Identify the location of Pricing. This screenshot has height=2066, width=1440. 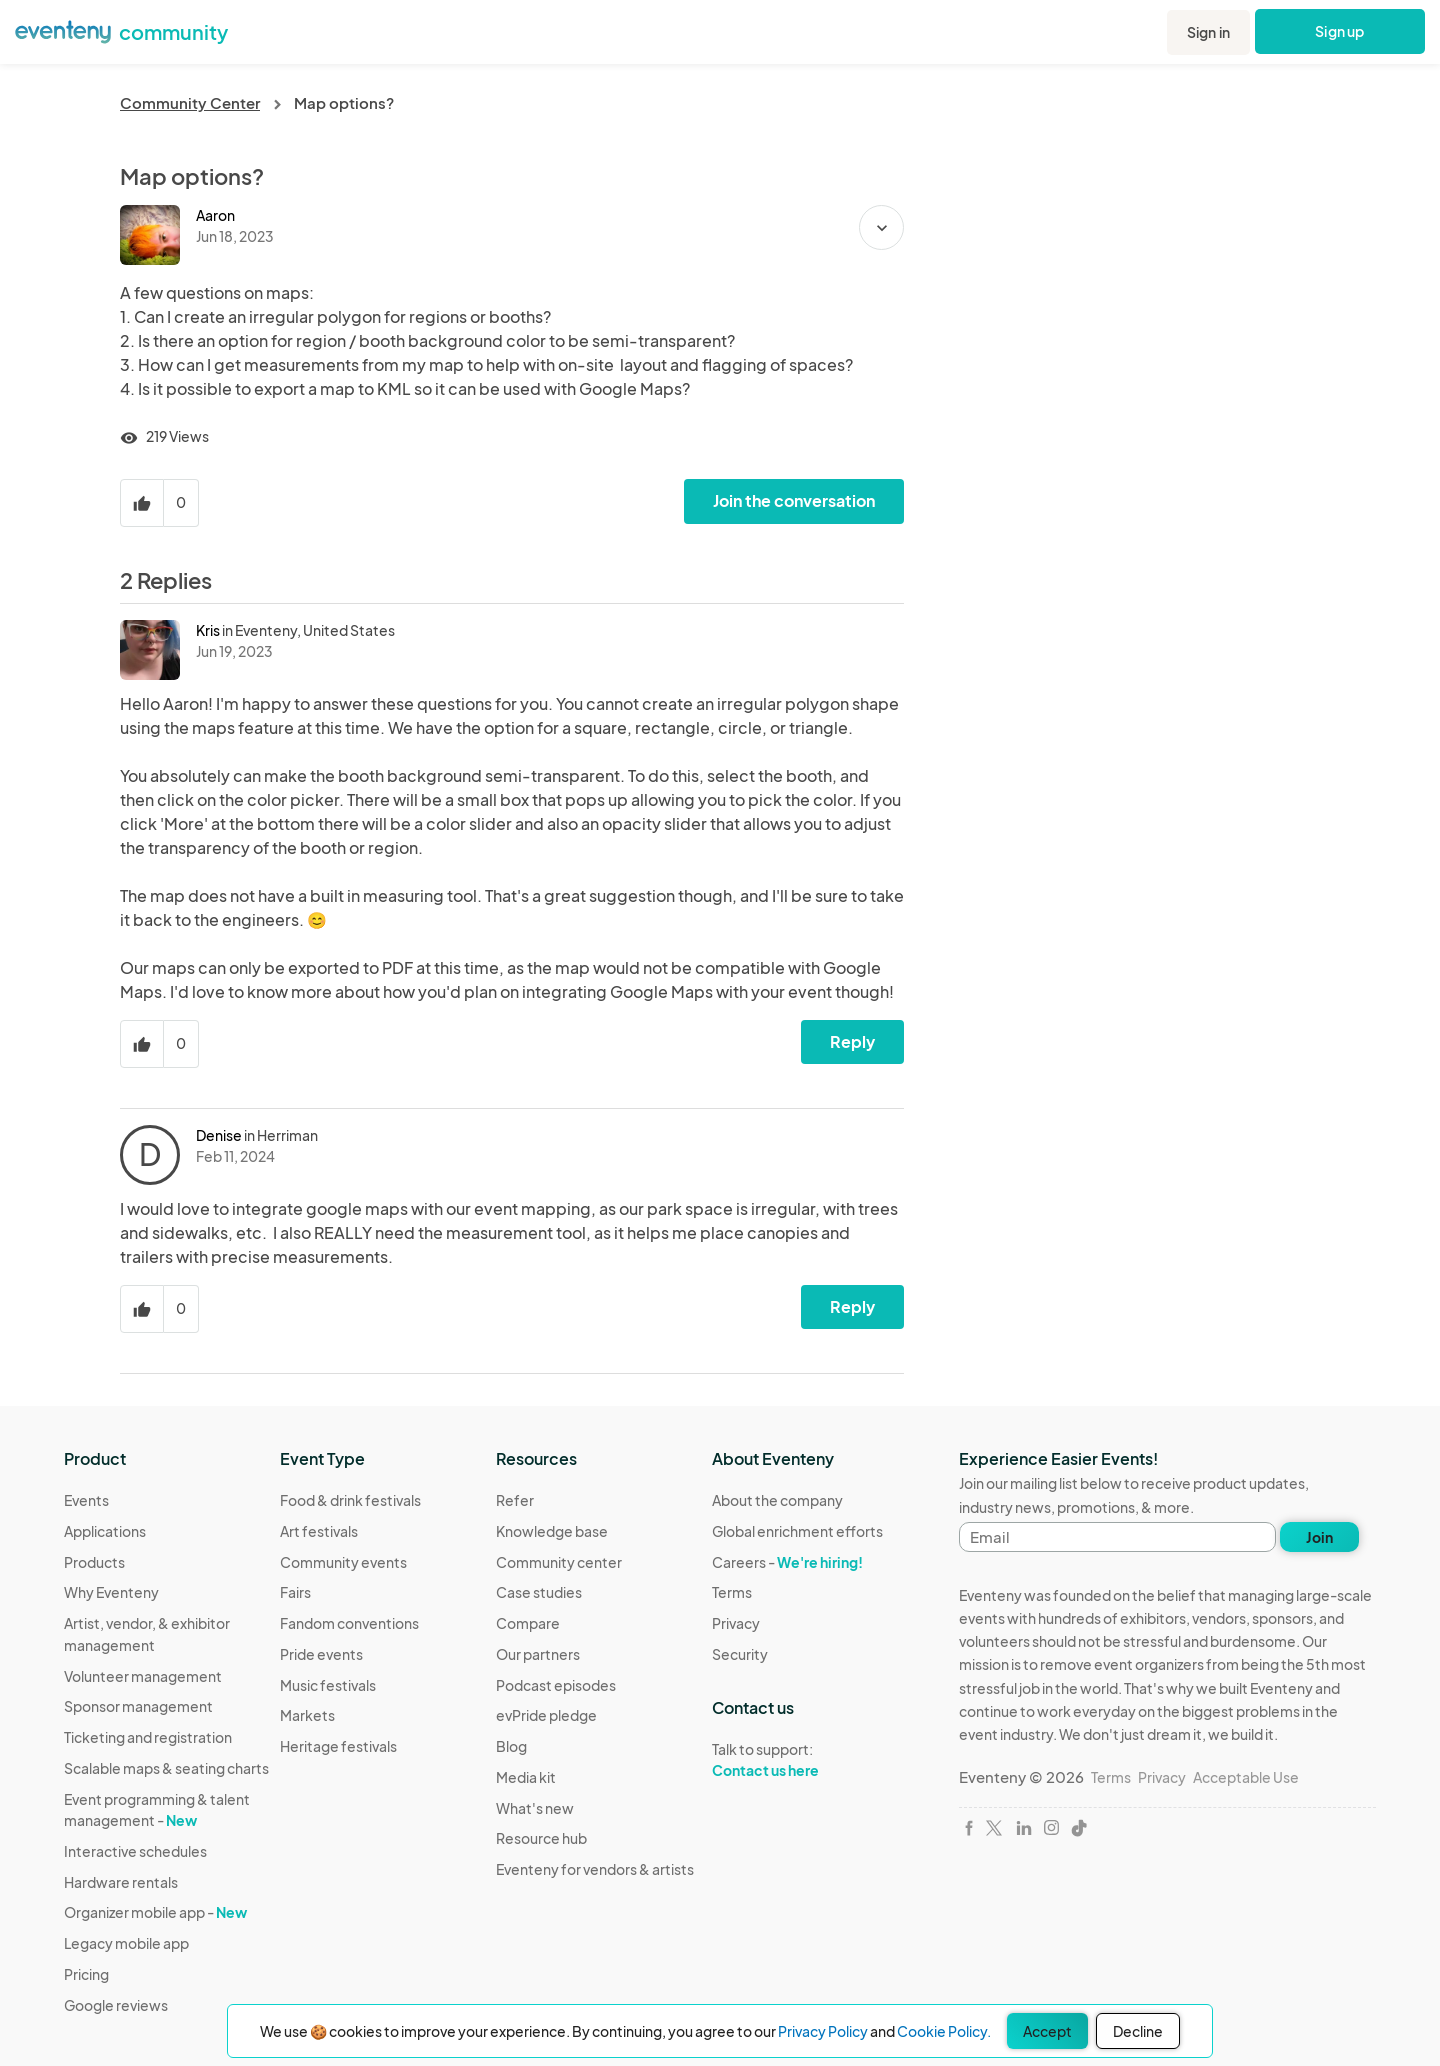
(86, 1974).